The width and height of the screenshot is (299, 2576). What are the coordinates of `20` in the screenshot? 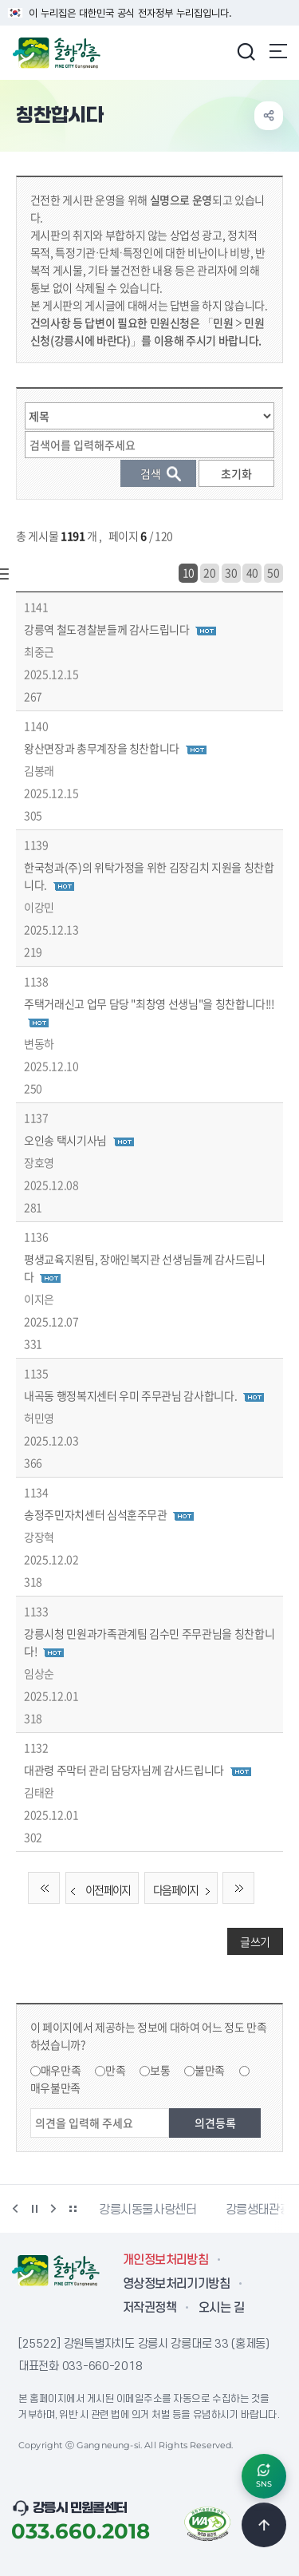 It's located at (209, 572).